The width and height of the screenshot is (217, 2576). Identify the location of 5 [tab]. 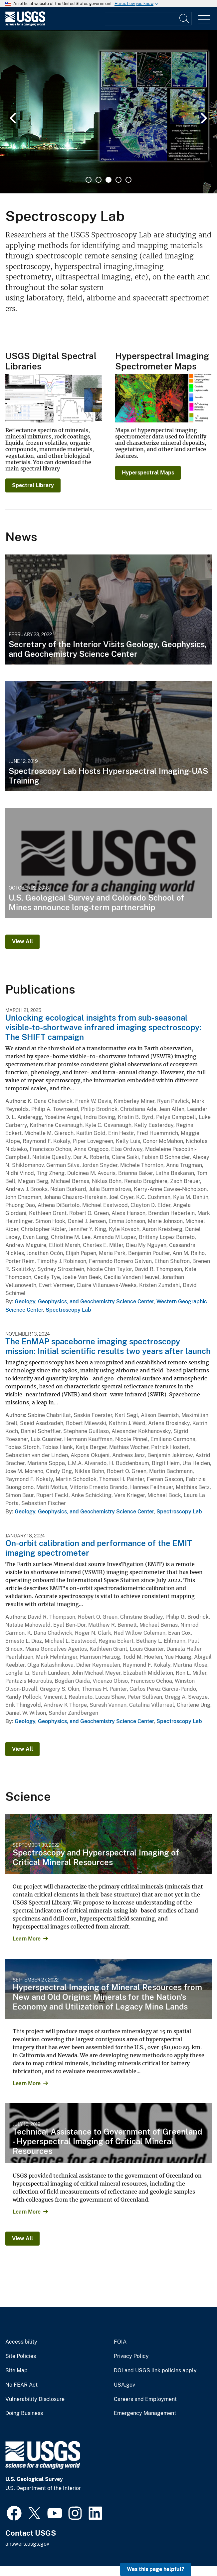
(128, 180).